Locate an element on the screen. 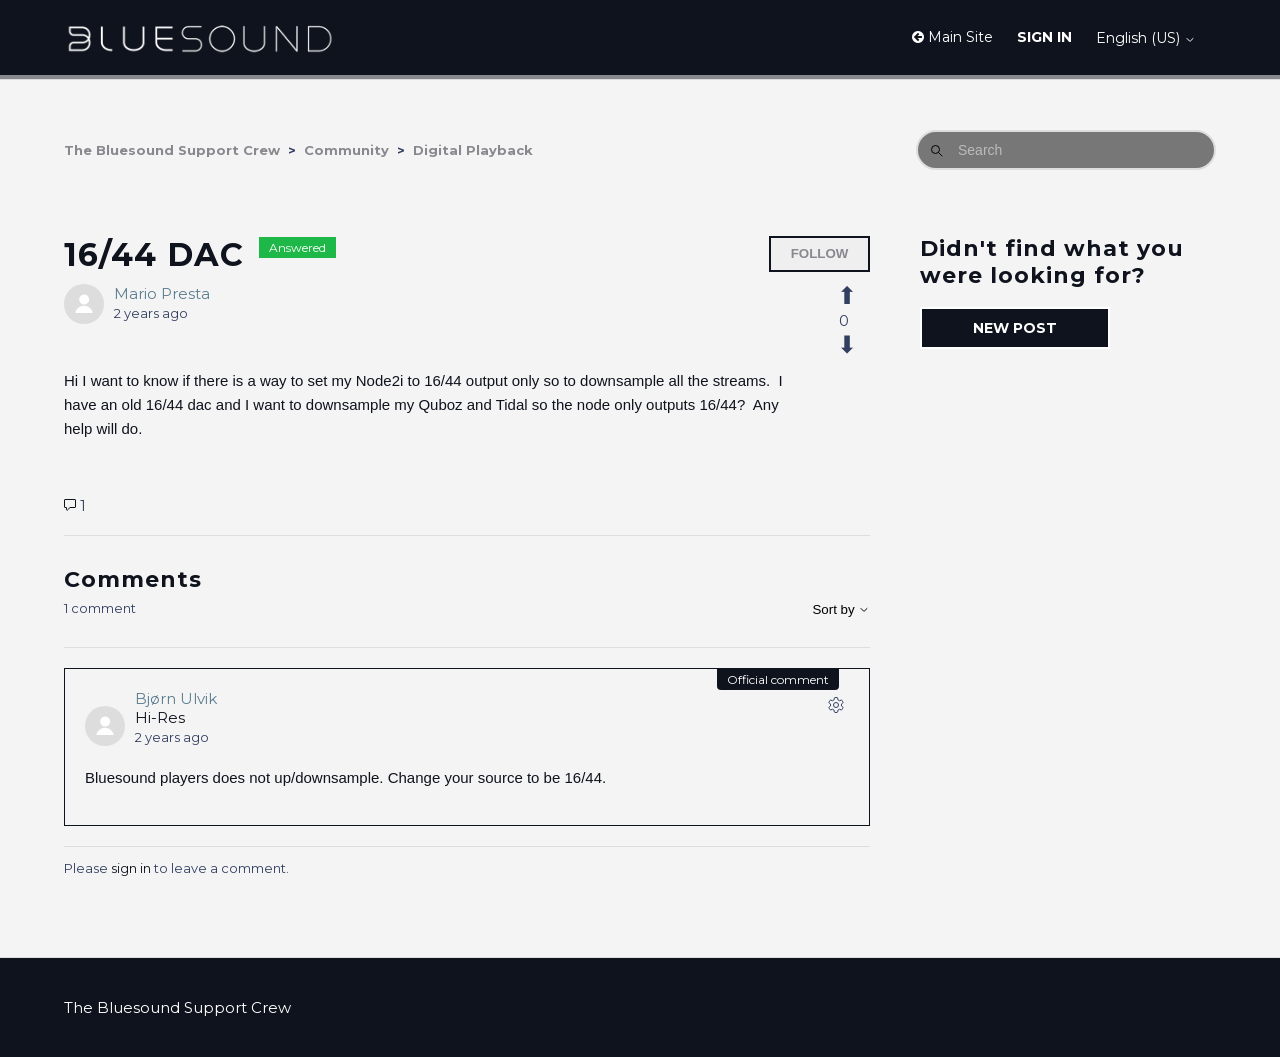  Bjørn Ulvik is located at coordinates (176, 698).